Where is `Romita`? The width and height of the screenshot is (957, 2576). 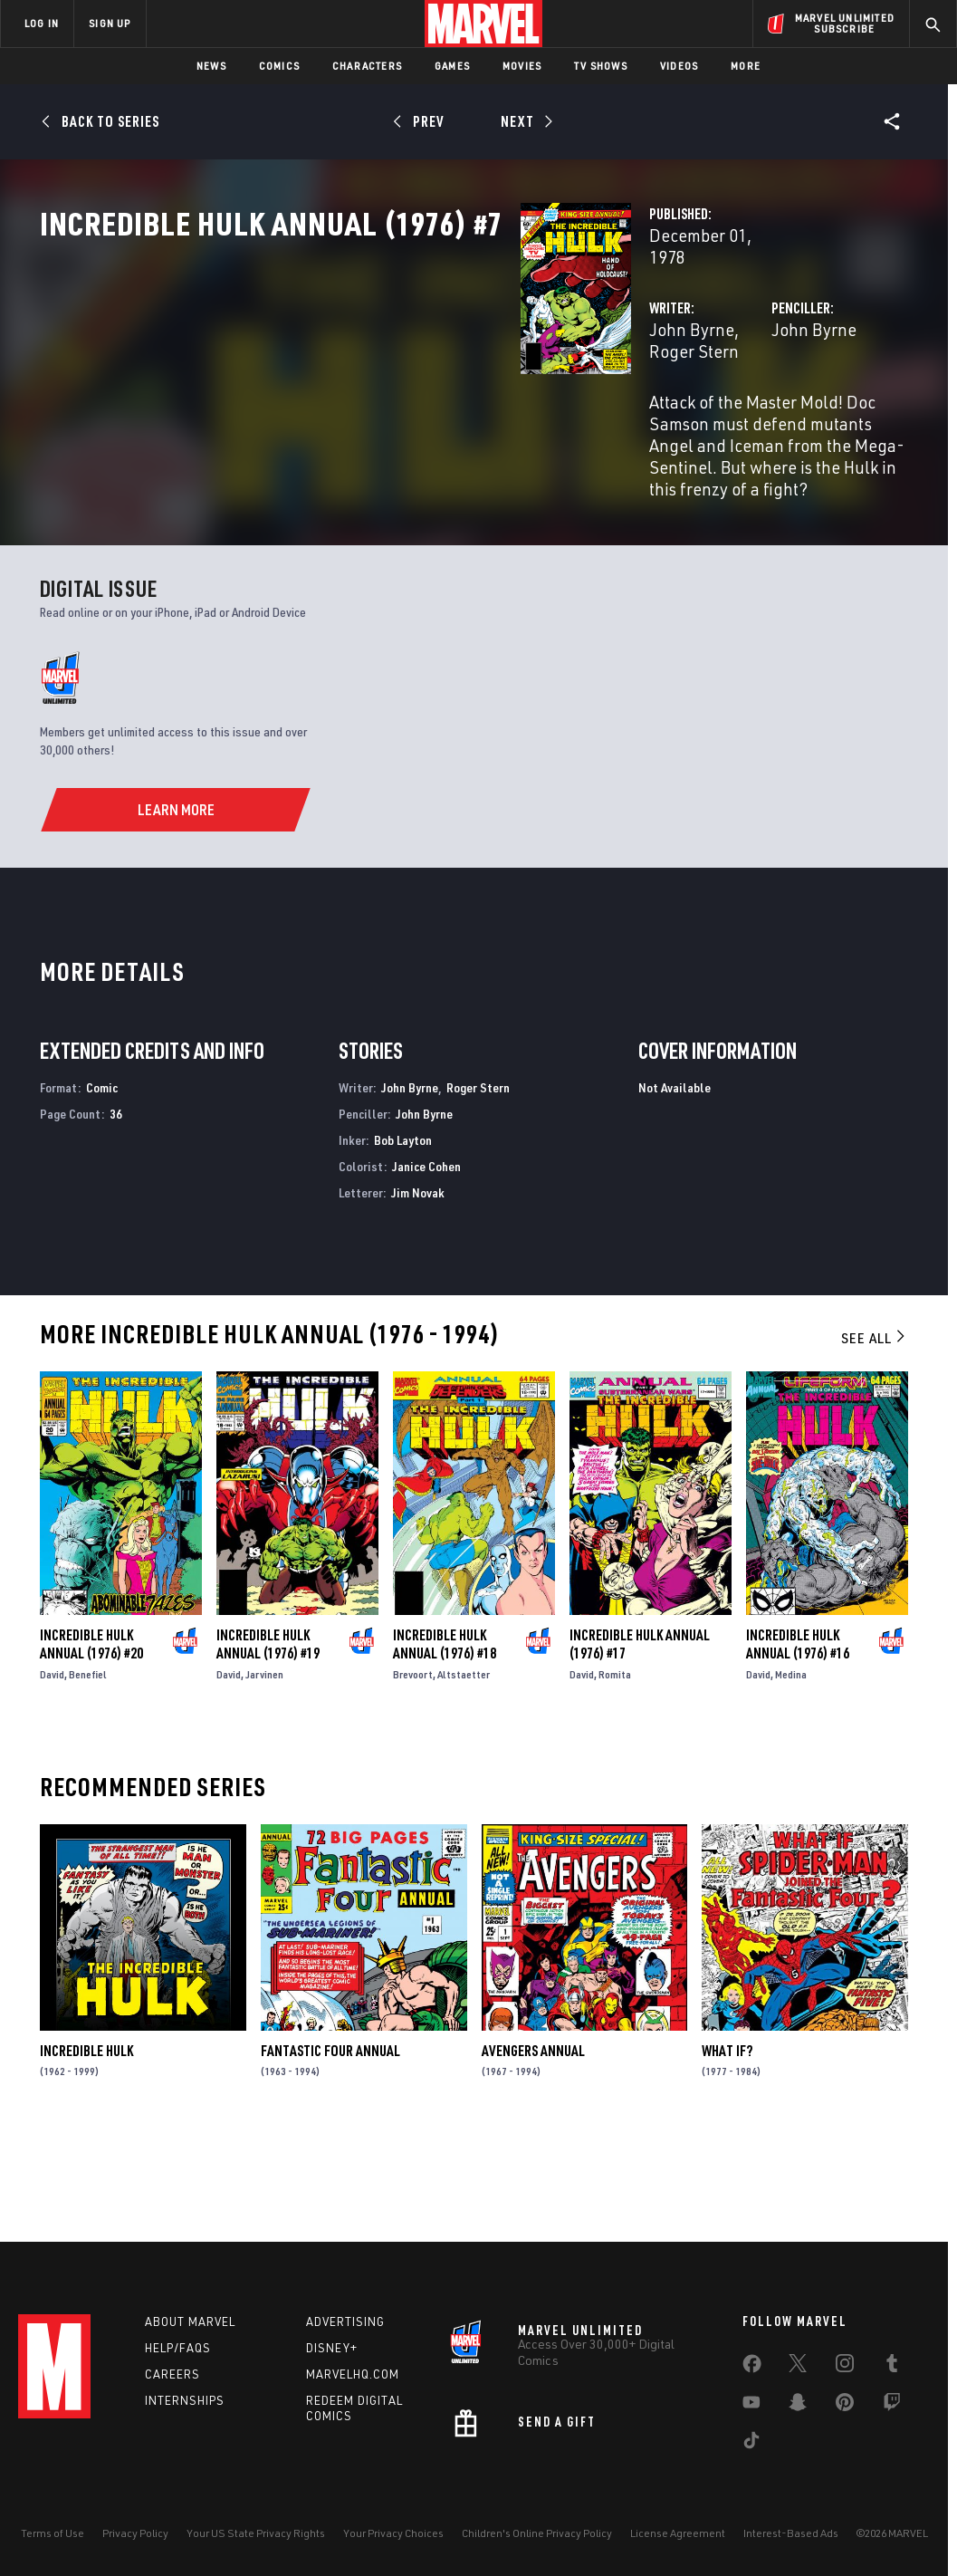
Romita is located at coordinates (614, 1771).